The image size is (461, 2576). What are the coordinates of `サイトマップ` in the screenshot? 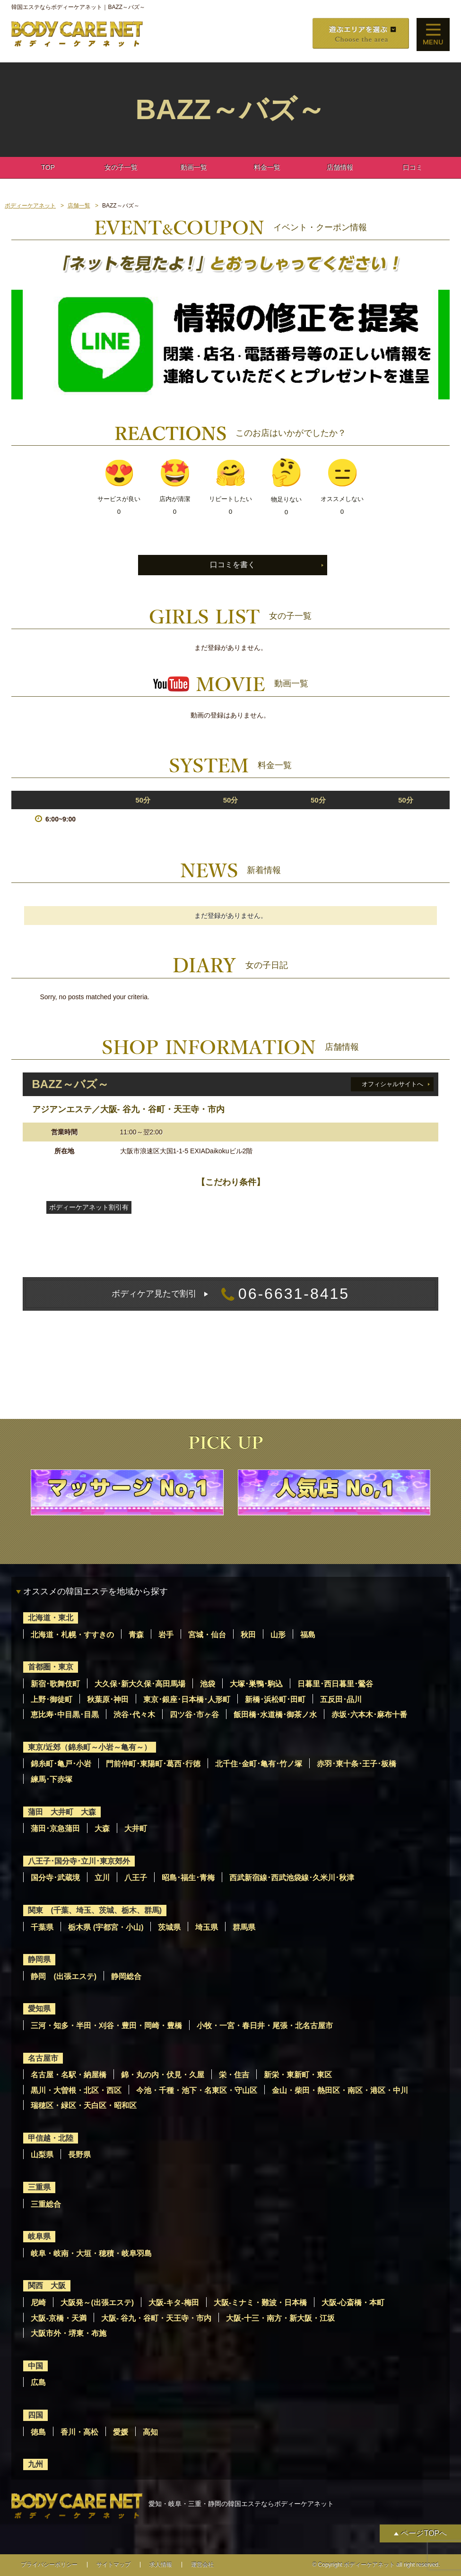 It's located at (113, 2564).